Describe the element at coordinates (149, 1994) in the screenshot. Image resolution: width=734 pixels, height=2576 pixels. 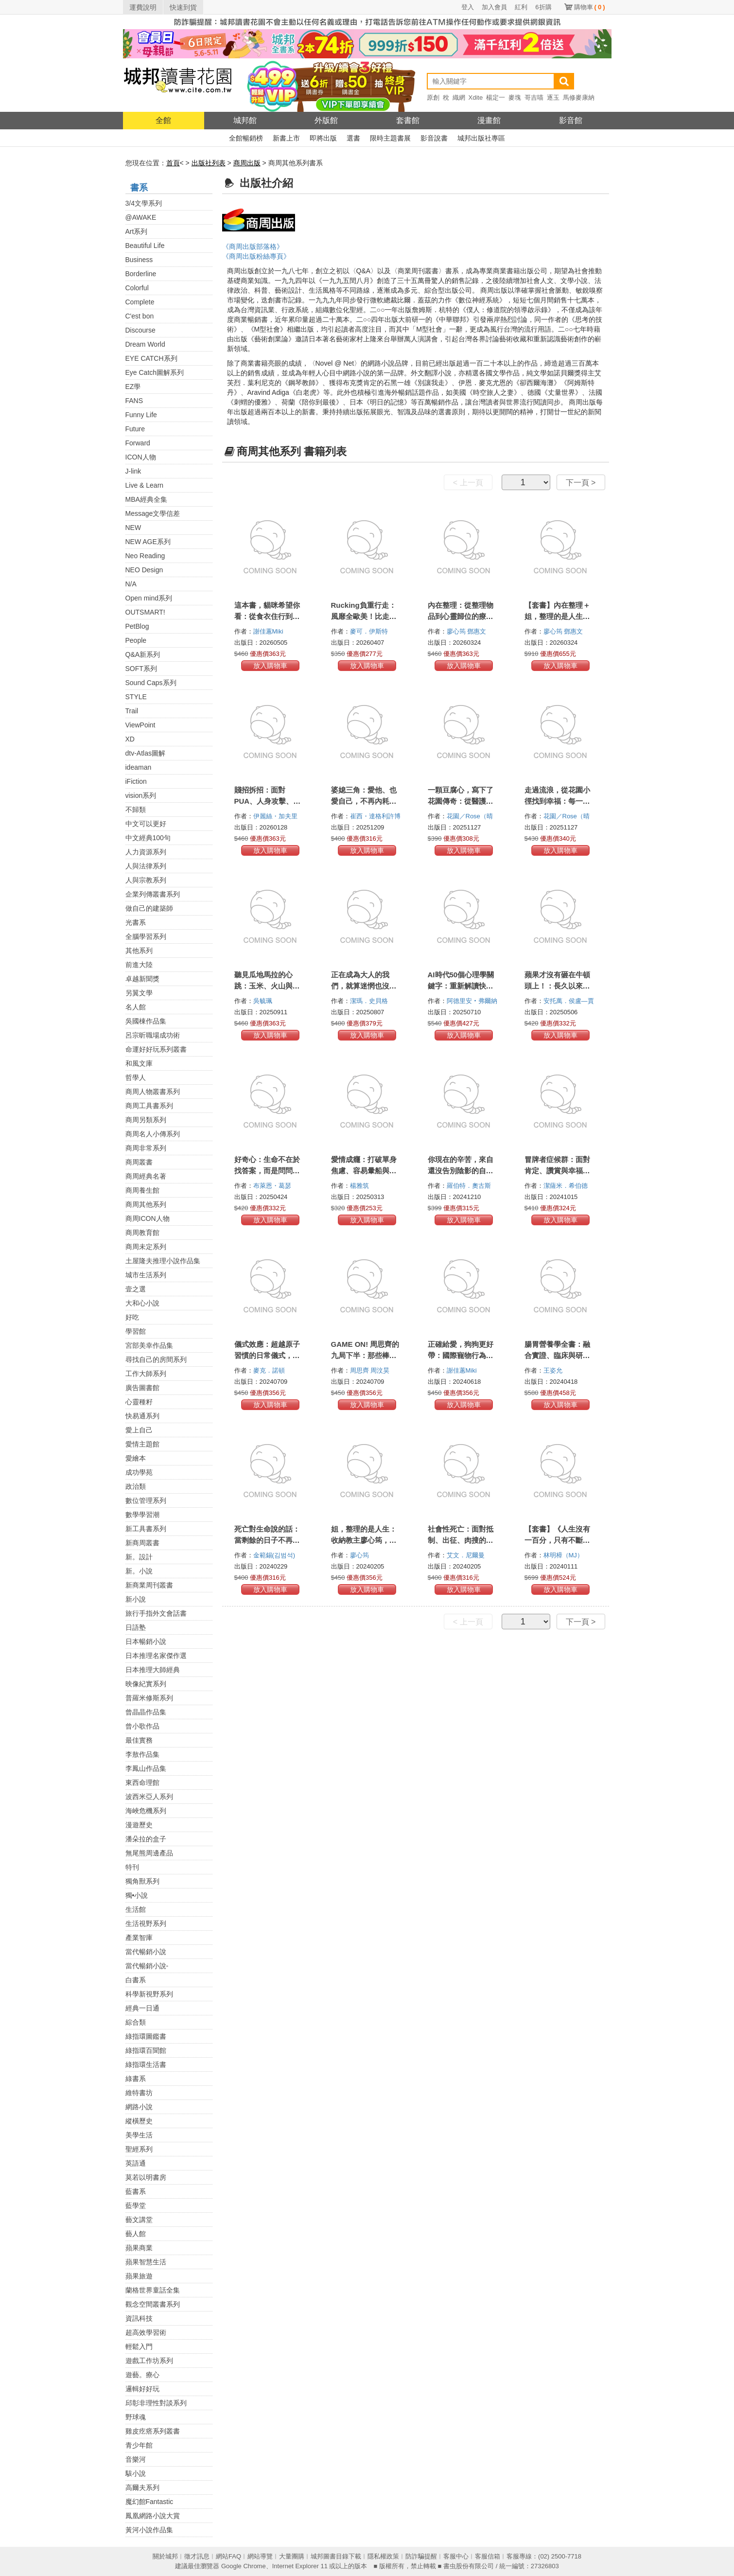
I see `科學新視野系列` at that location.